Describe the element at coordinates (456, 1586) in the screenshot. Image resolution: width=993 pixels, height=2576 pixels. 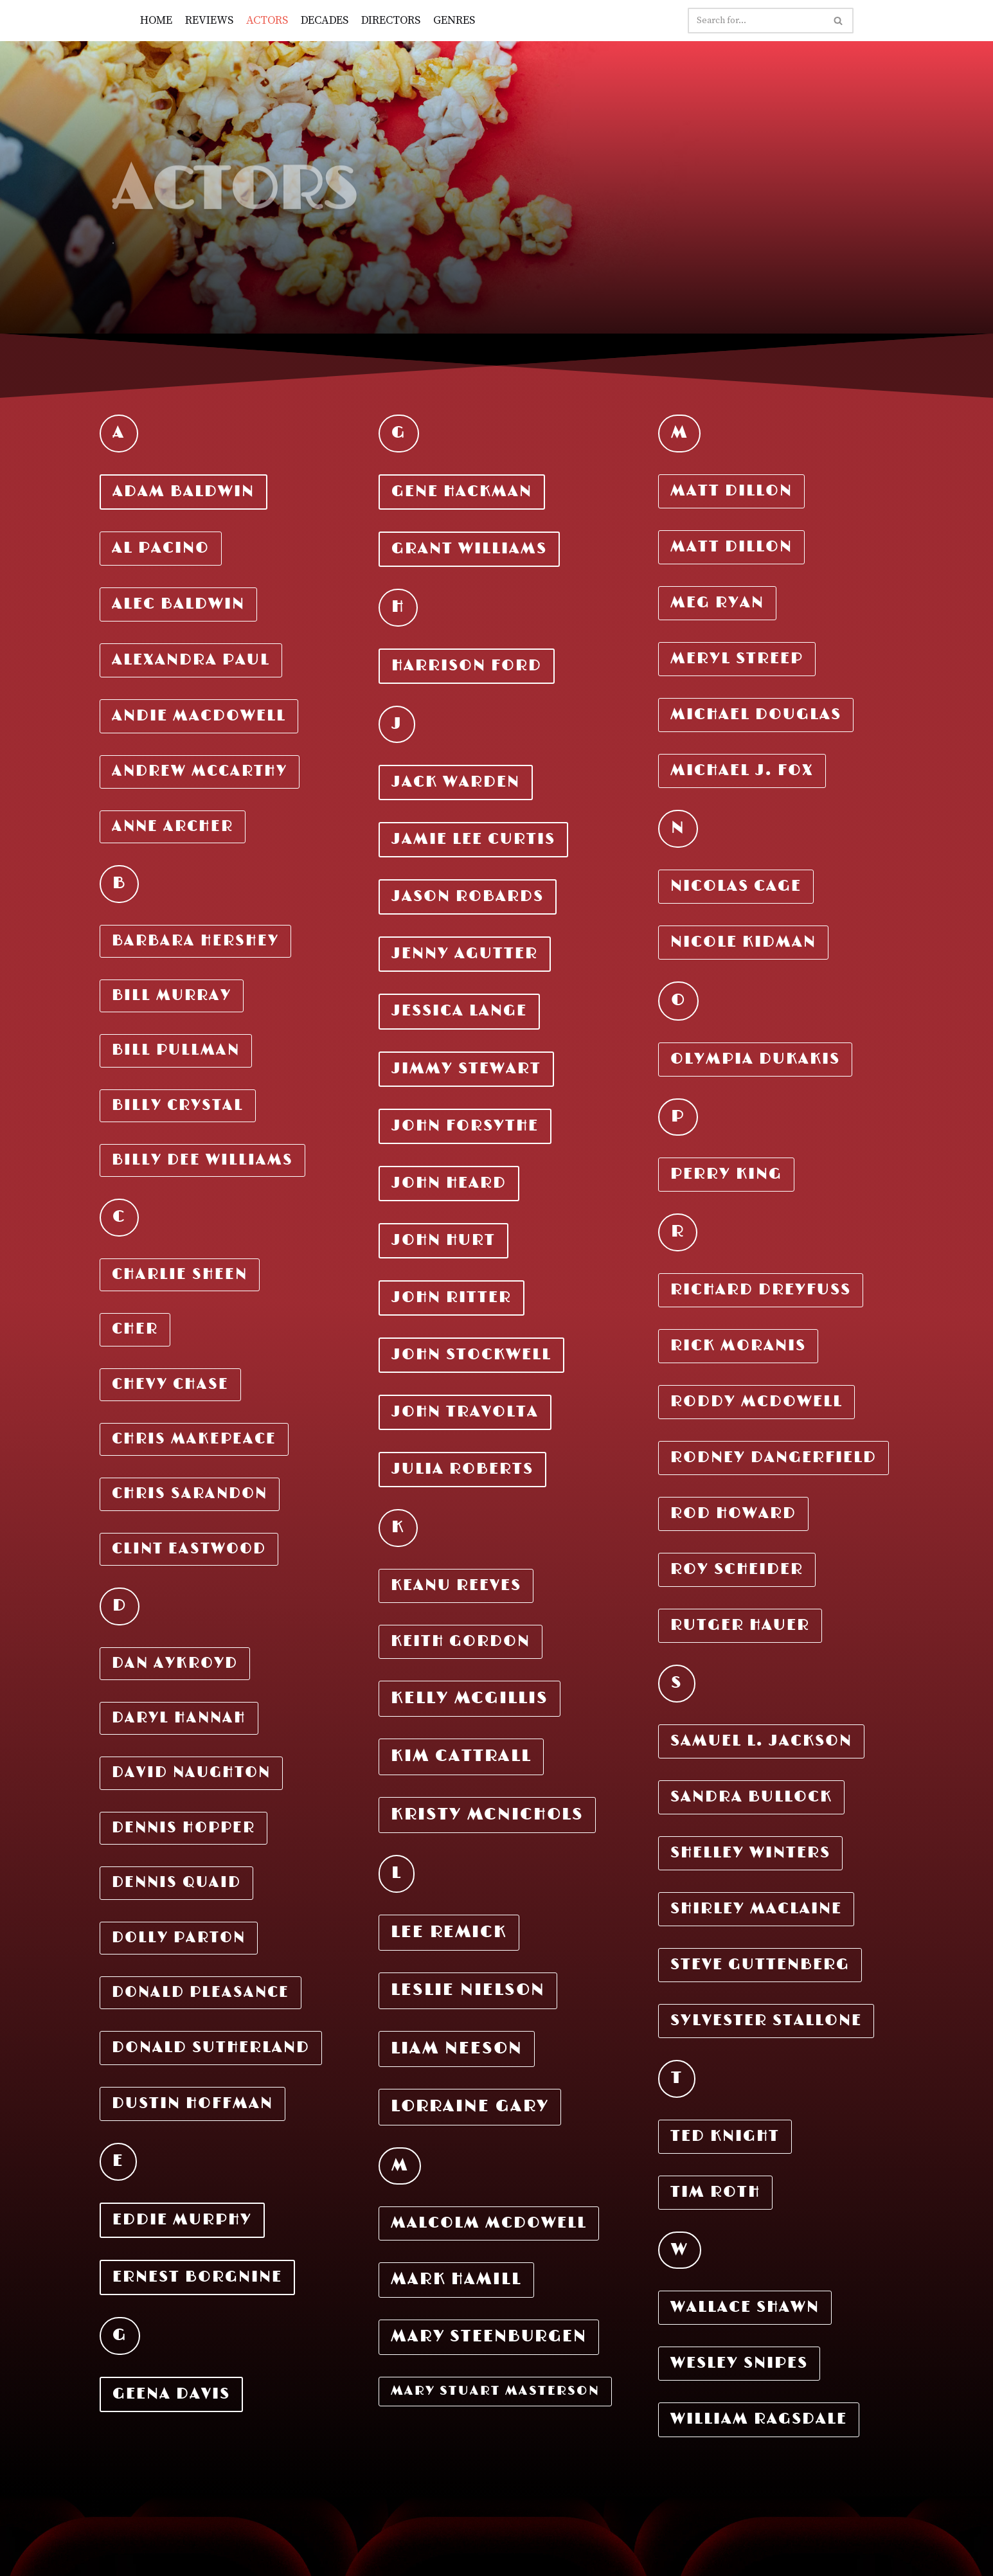
I see `KEANU REEVES` at that location.